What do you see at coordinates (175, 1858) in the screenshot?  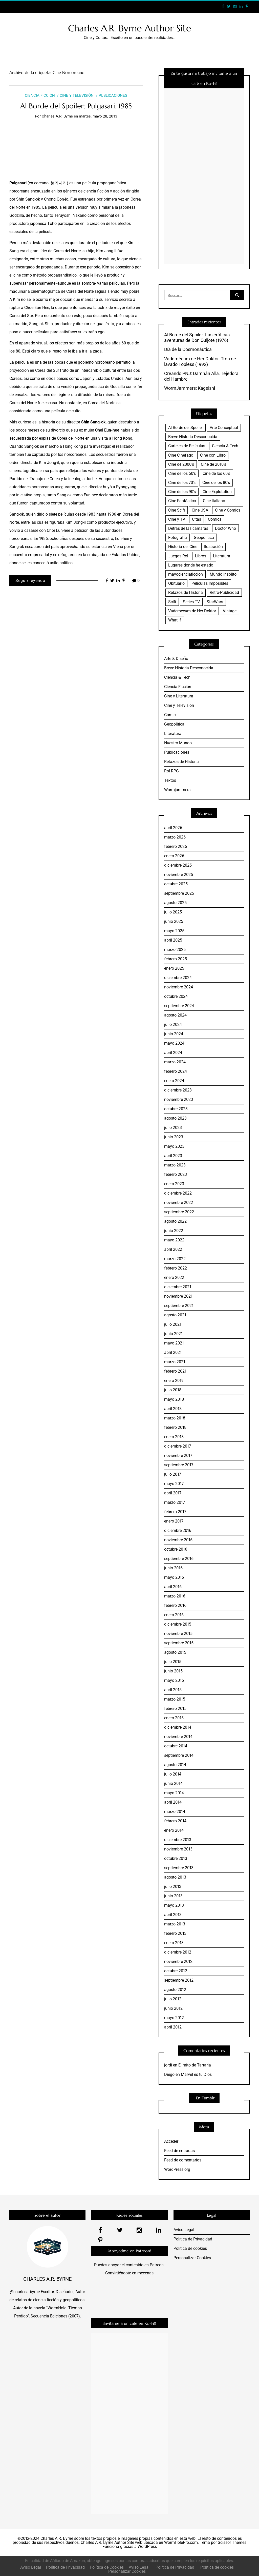 I see `octubre 2013` at bounding box center [175, 1858].